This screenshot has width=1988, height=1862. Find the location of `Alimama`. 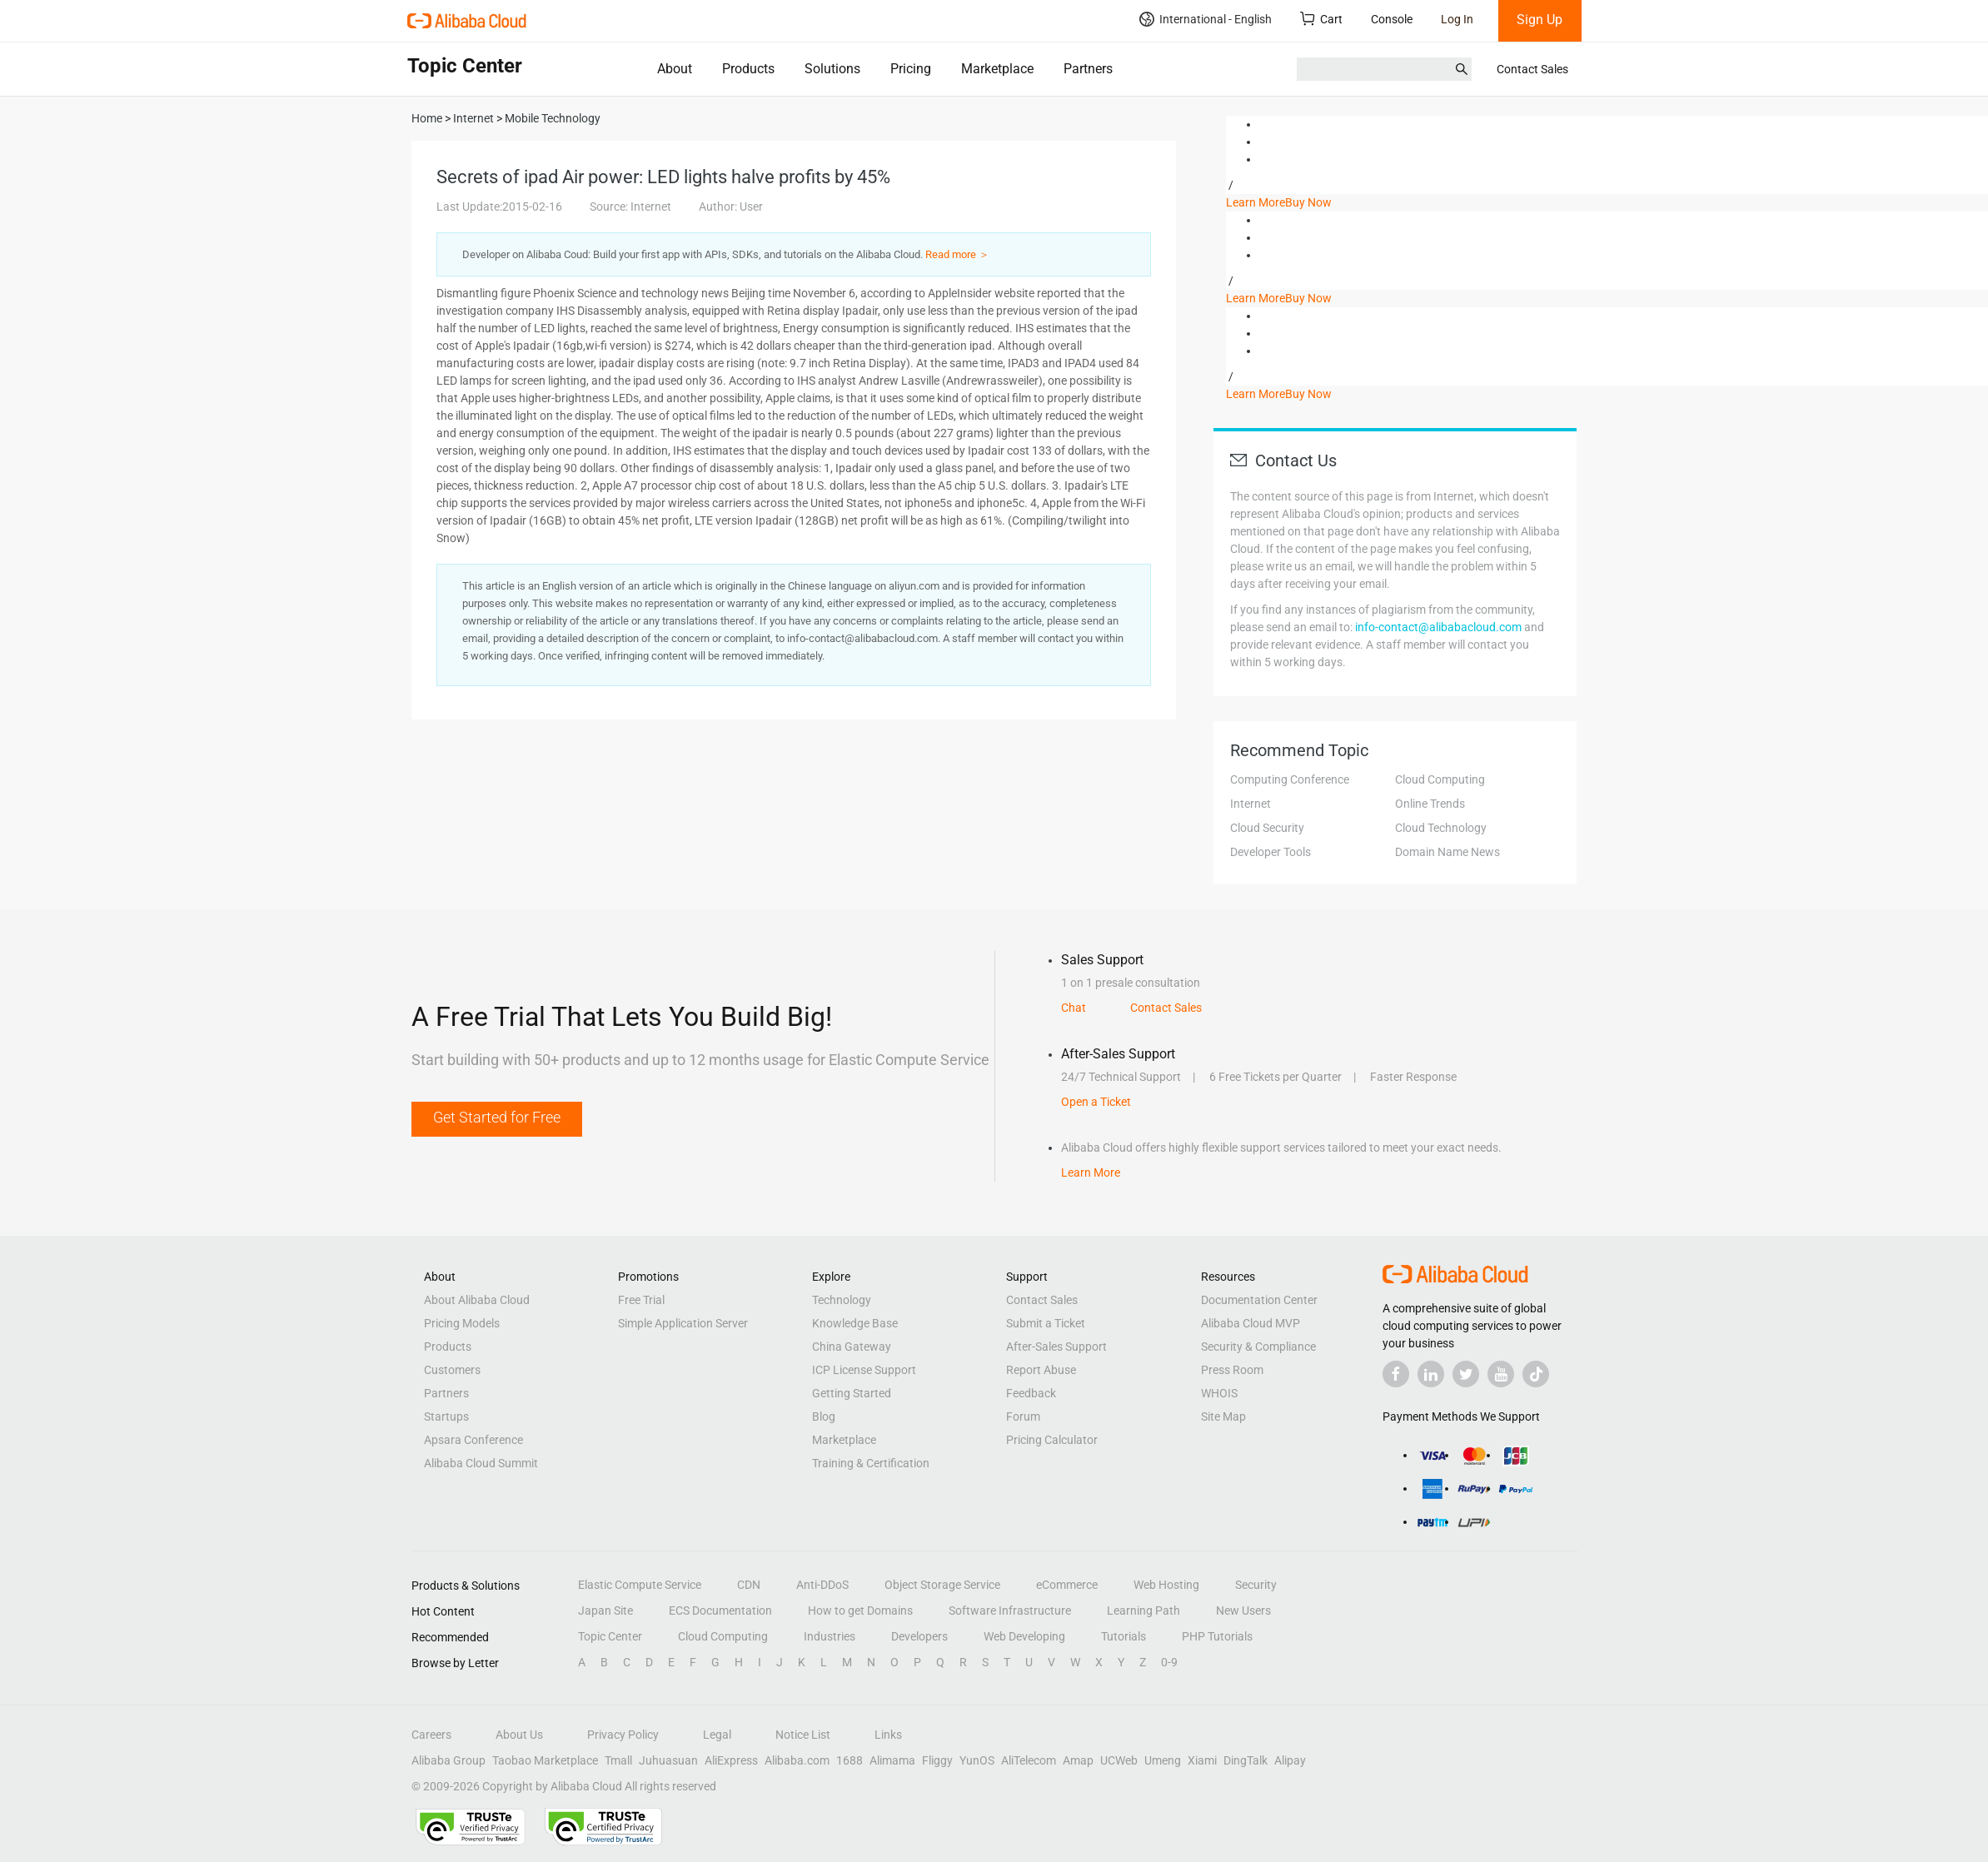

Alimama is located at coordinates (892, 1760).